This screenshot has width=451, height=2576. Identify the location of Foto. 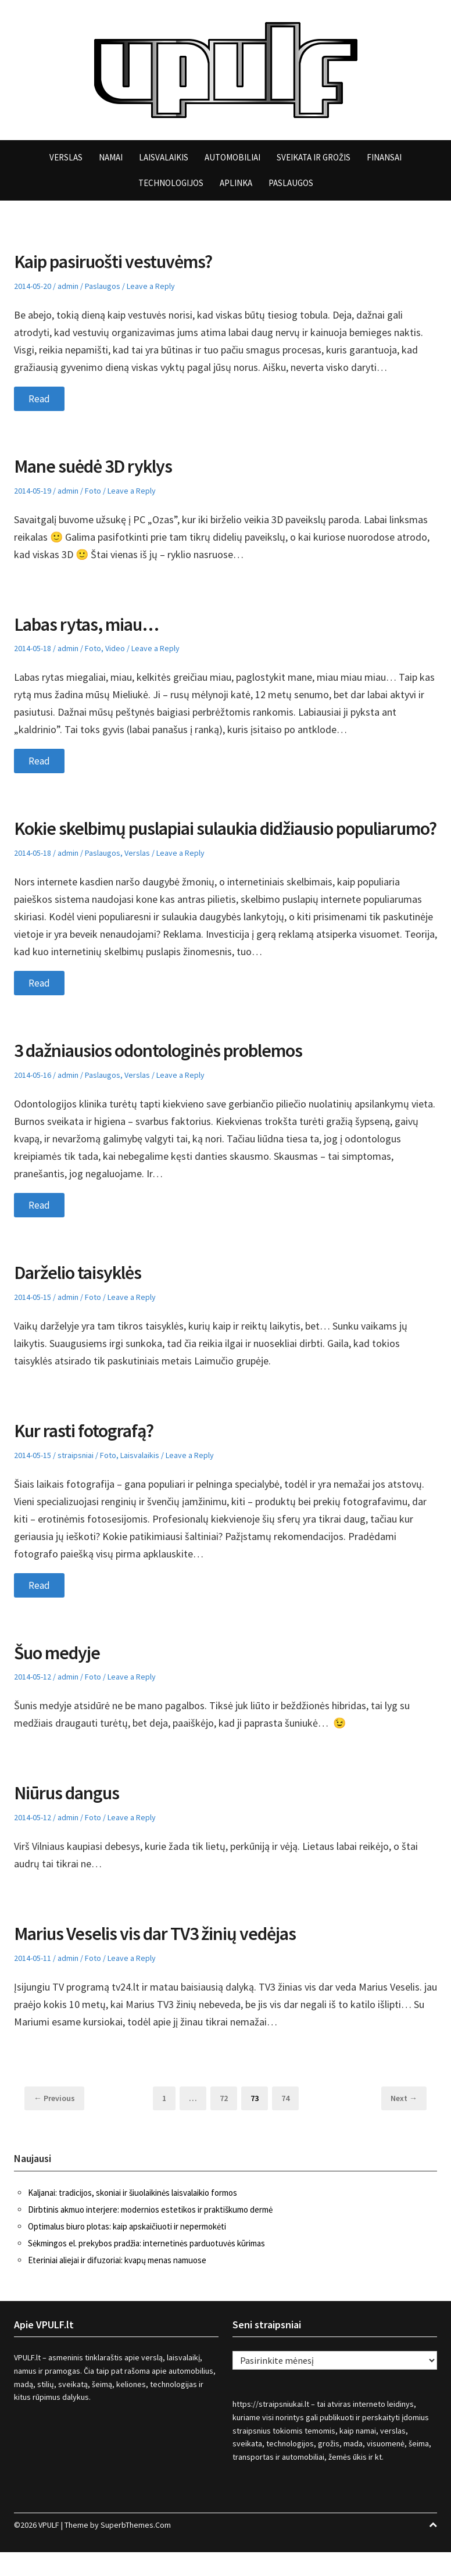
(93, 490).